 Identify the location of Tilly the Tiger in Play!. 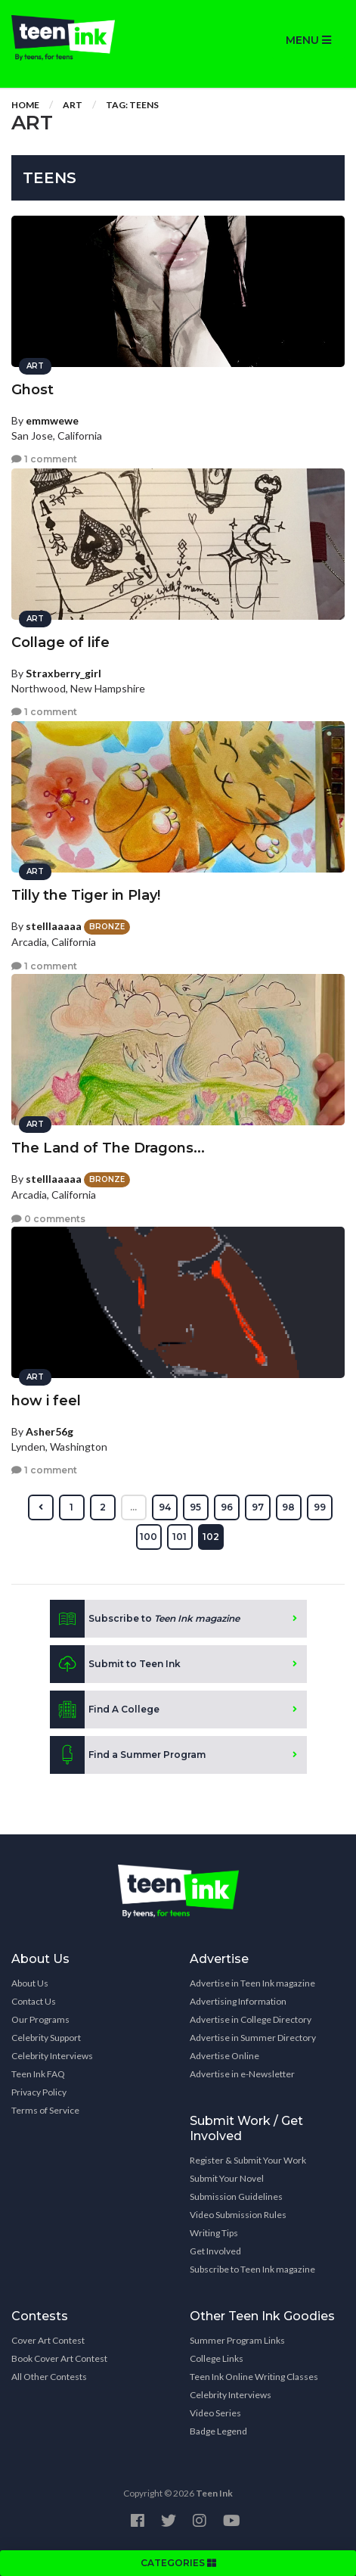
(85, 895).